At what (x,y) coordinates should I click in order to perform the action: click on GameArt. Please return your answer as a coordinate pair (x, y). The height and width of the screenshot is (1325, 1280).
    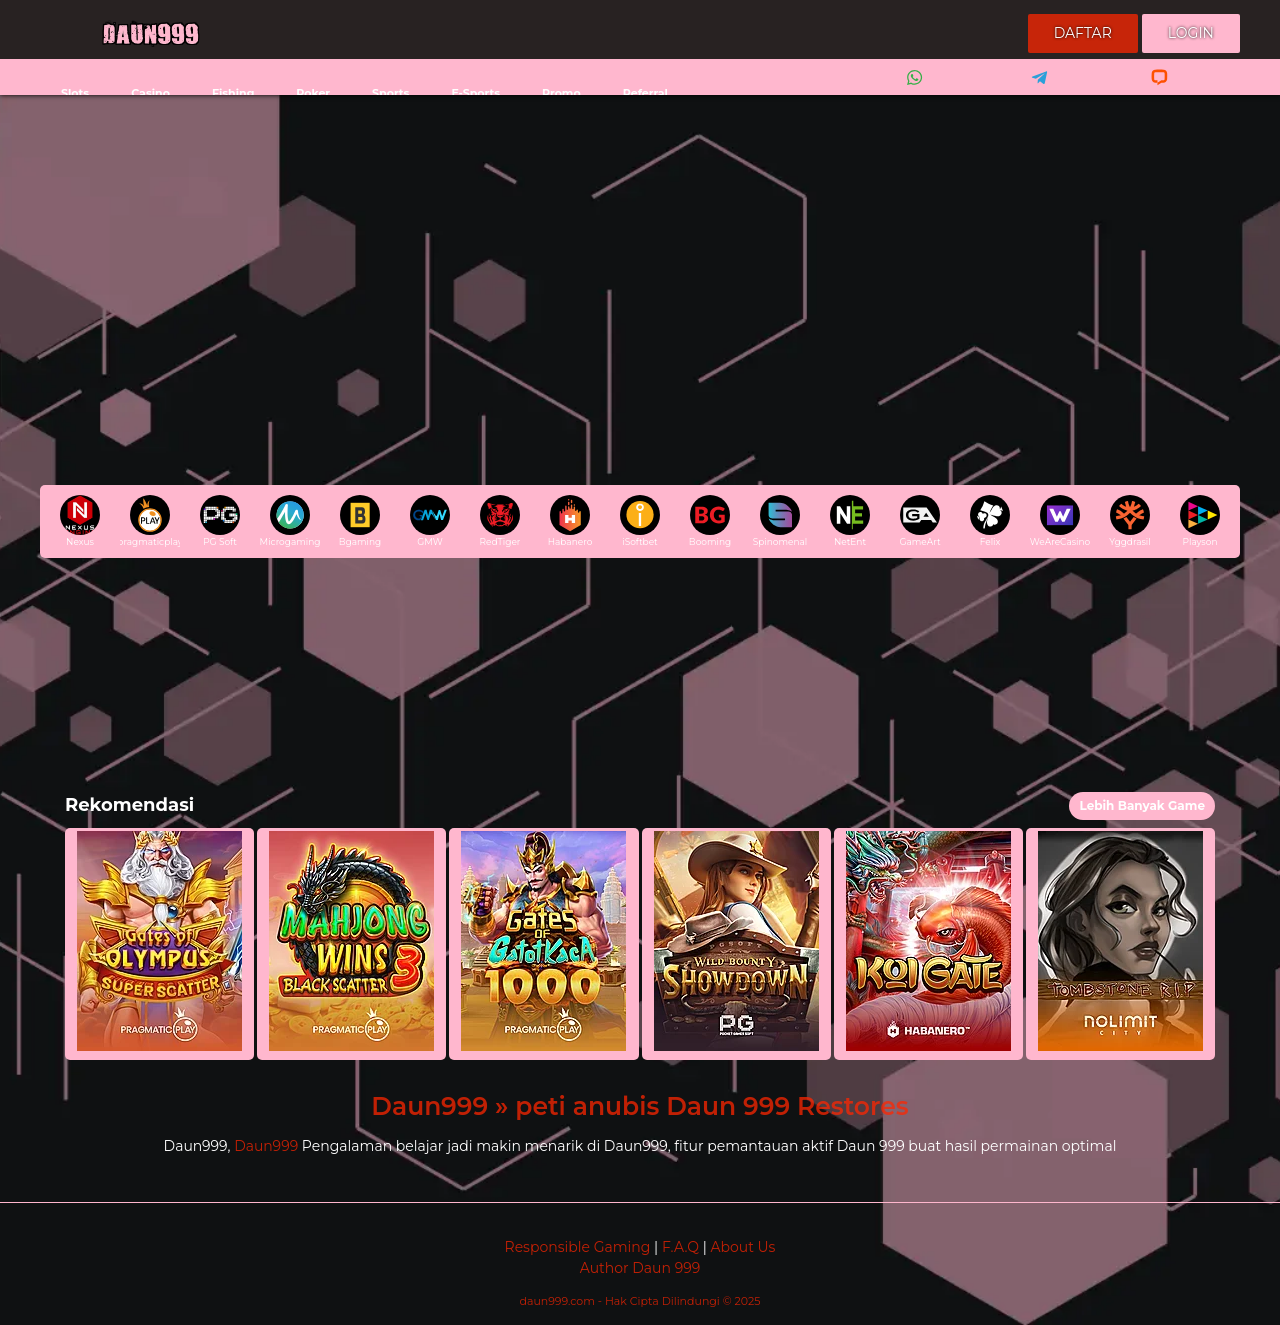
    Looking at the image, I should click on (919, 521).